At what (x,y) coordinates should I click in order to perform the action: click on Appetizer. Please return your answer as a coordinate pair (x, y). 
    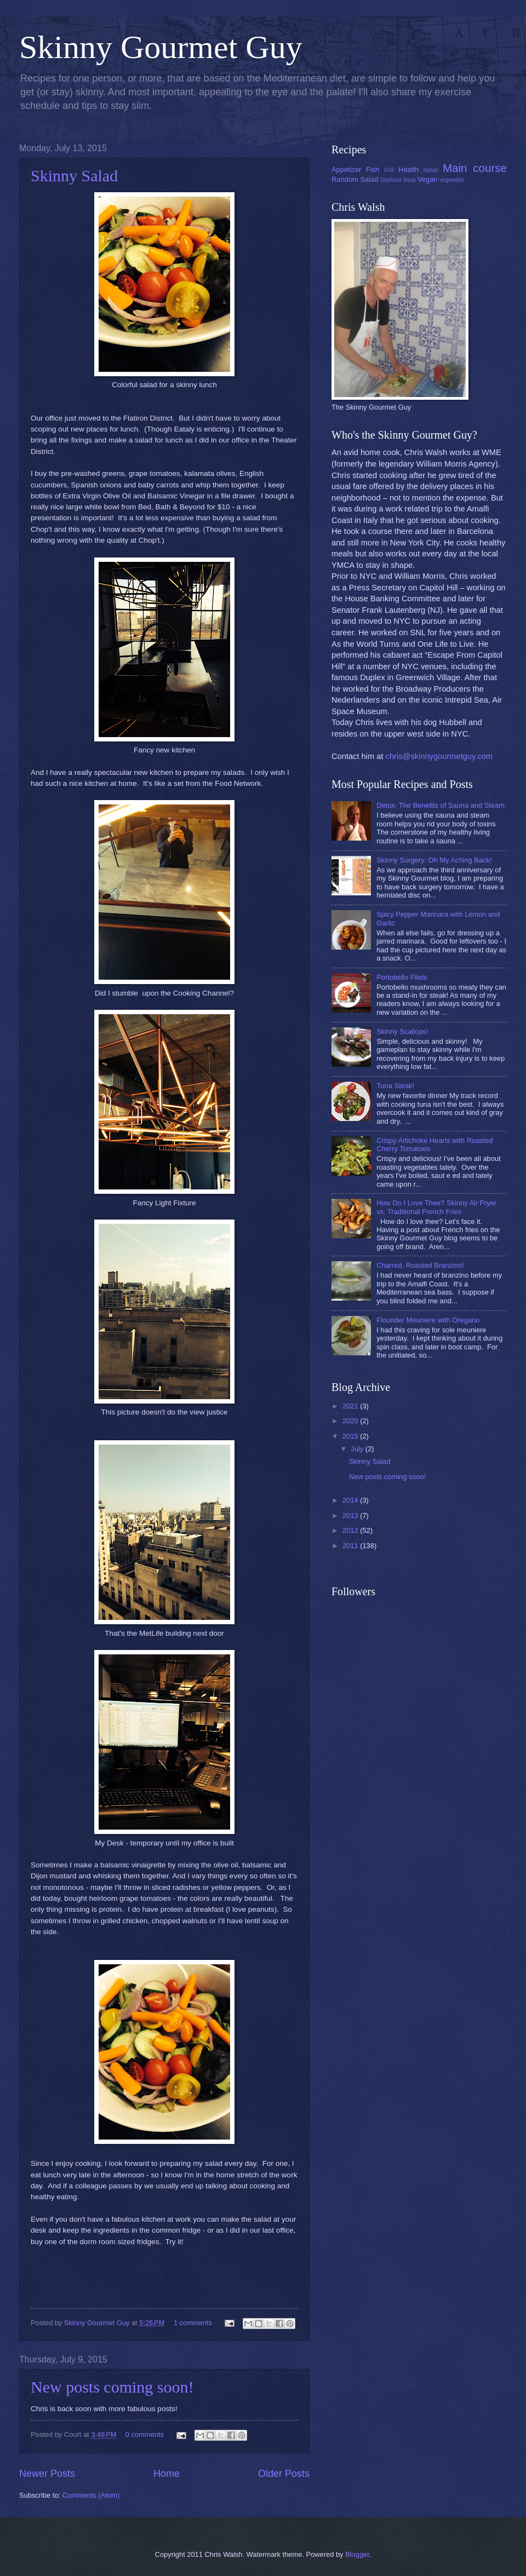
    Looking at the image, I should click on (346, 169).